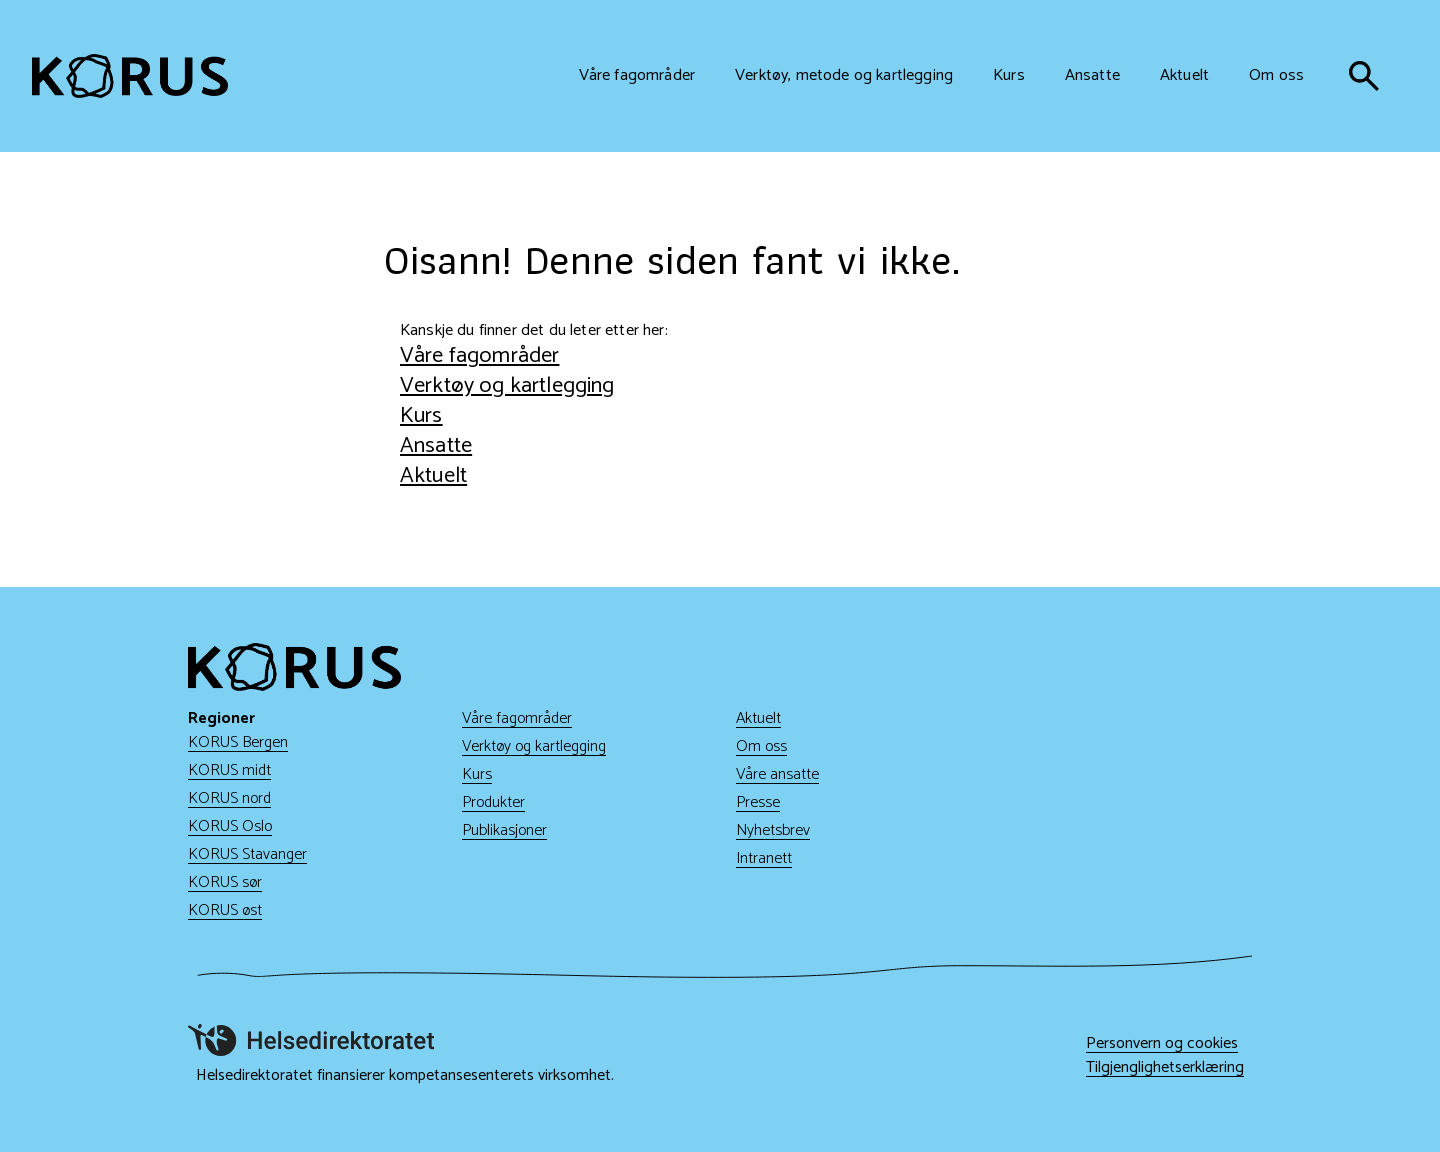 This screenshot has height=1152, width=1440. Describe the element at coordinates (479, 355) in the screenshot. I see `Våre fagområder` at that location.